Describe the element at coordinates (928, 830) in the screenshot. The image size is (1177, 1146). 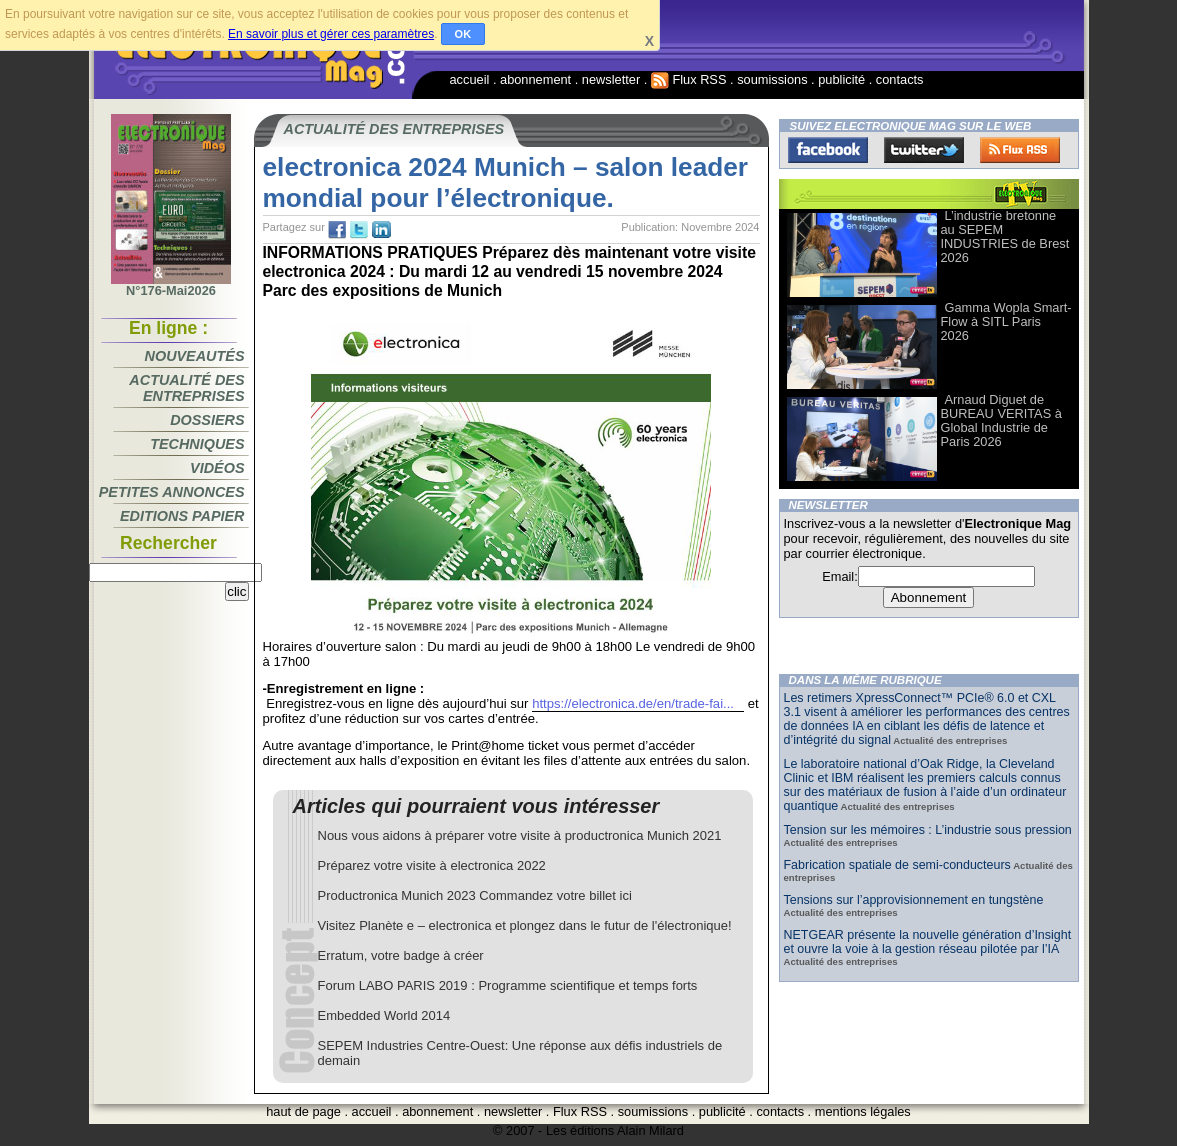
I see `Tension sur les mémoires : L’industrie sous pression` at that location.